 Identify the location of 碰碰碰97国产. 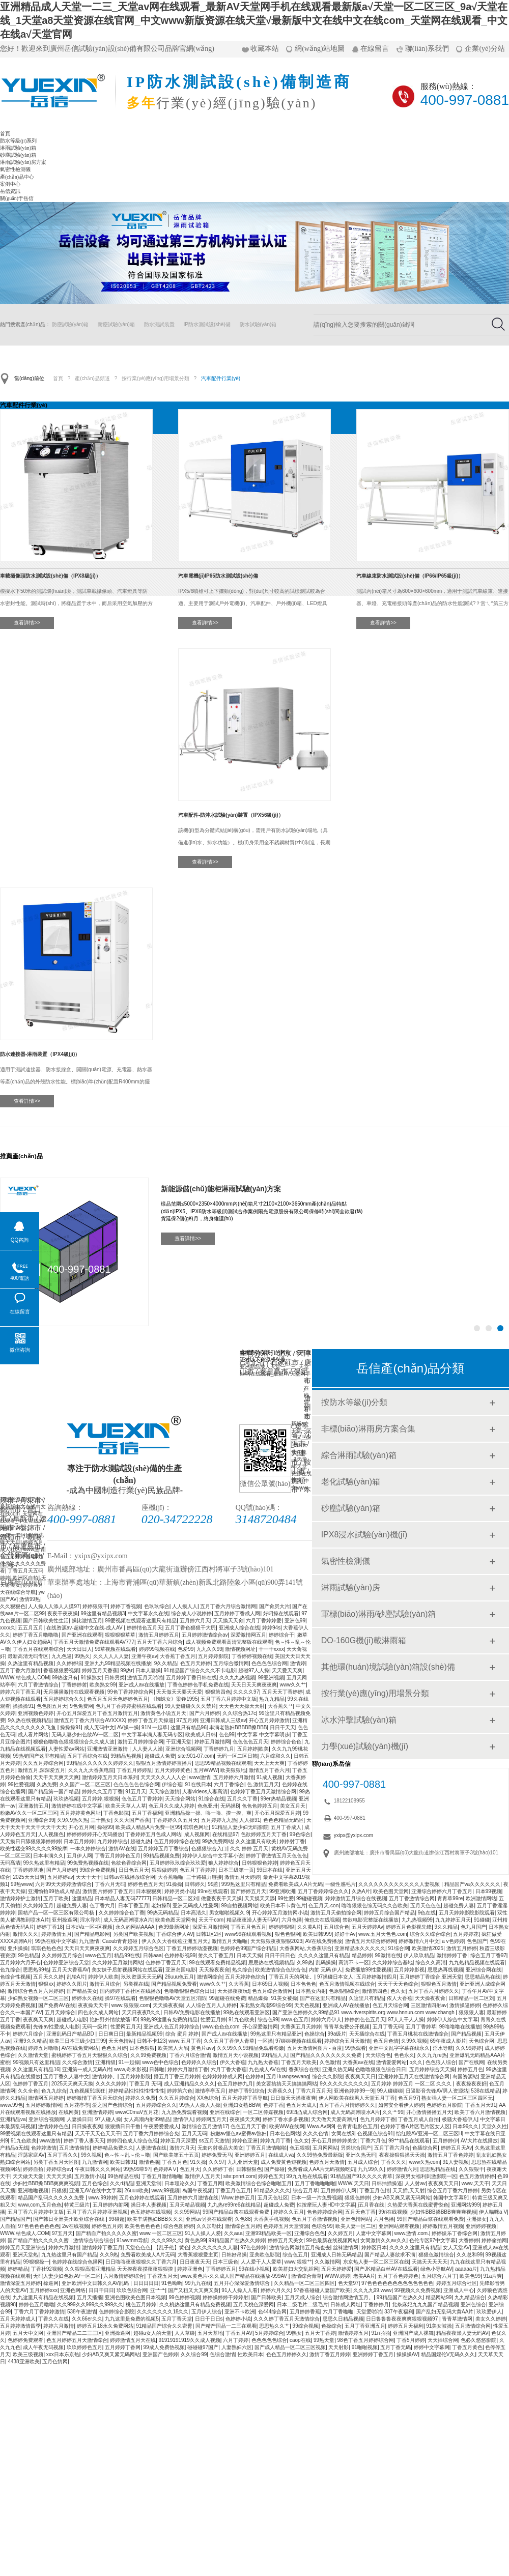
(202, 2347).